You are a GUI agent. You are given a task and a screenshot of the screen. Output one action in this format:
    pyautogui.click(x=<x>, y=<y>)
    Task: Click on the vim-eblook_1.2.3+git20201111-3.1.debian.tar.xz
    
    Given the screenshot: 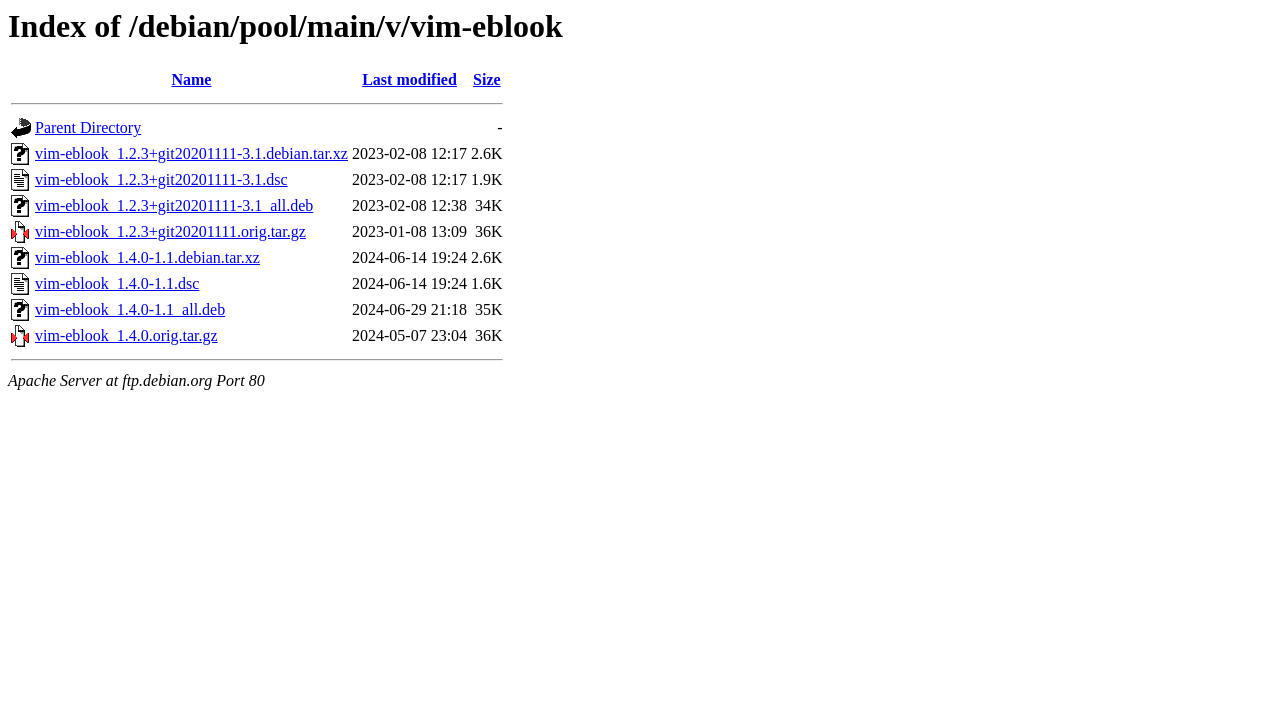 What is the action you would take?
    pyautogui.click(x=191, y=153)
    